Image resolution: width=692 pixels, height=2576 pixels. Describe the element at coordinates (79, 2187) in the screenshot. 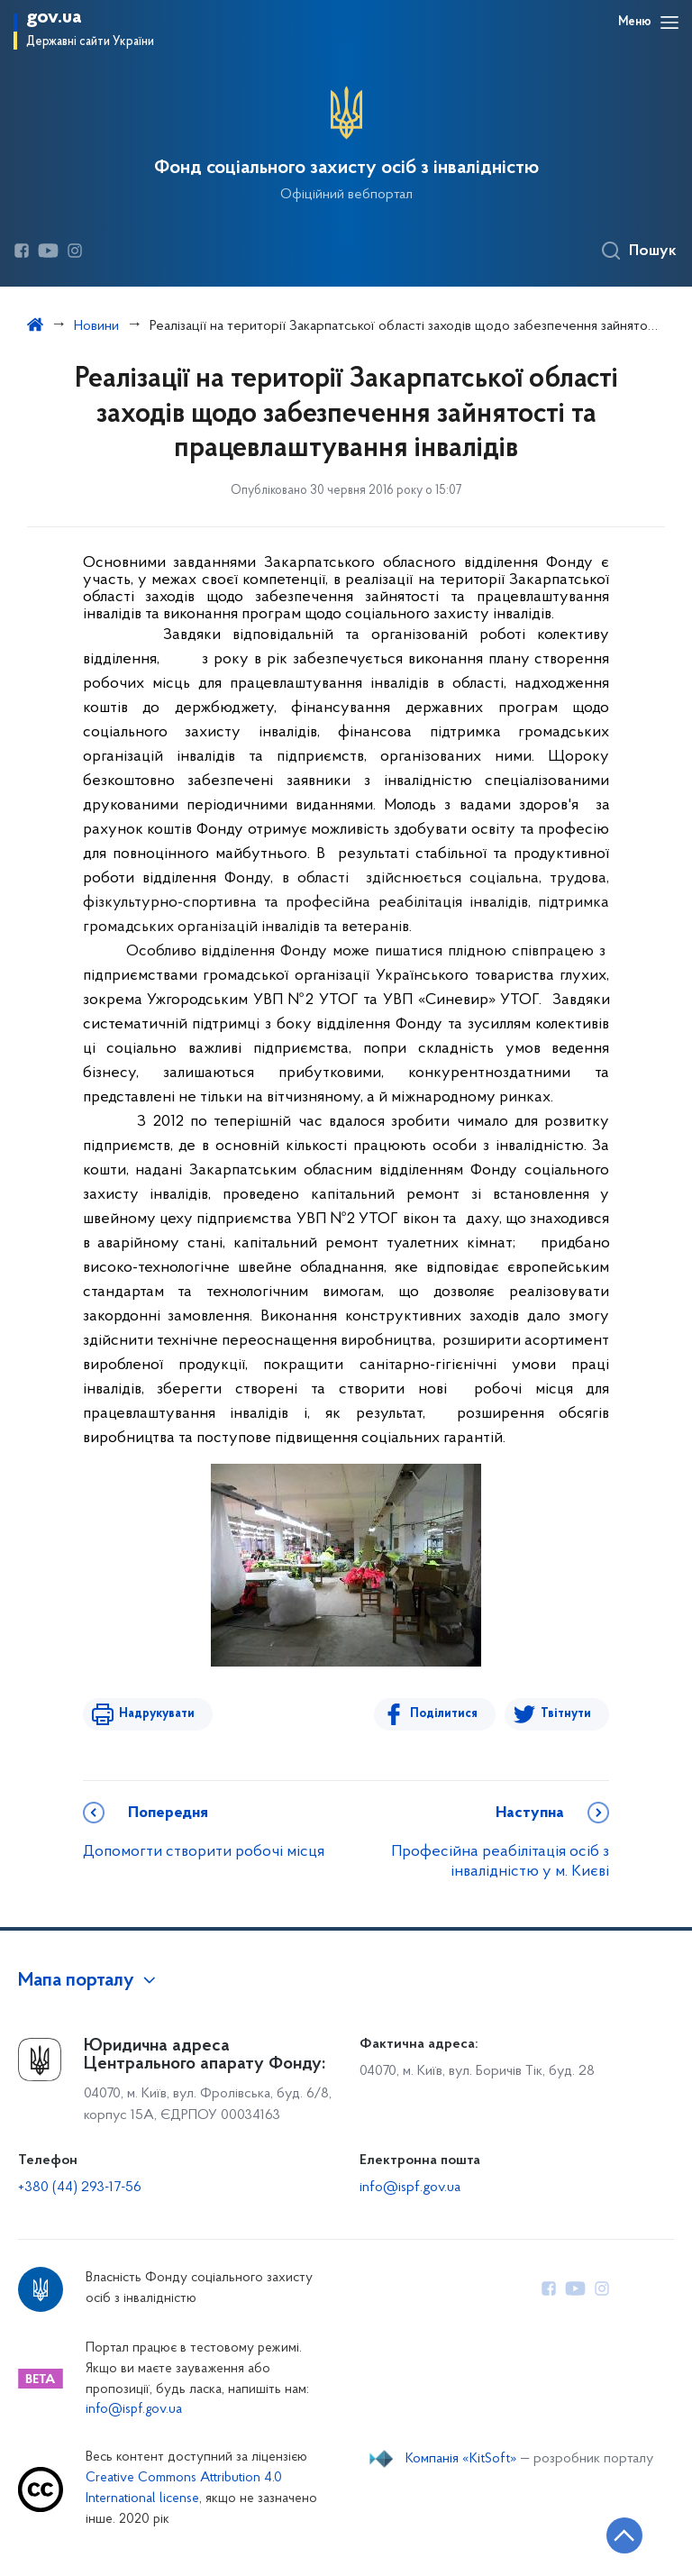

I see `+380 (44) 293-17-56` at that location.